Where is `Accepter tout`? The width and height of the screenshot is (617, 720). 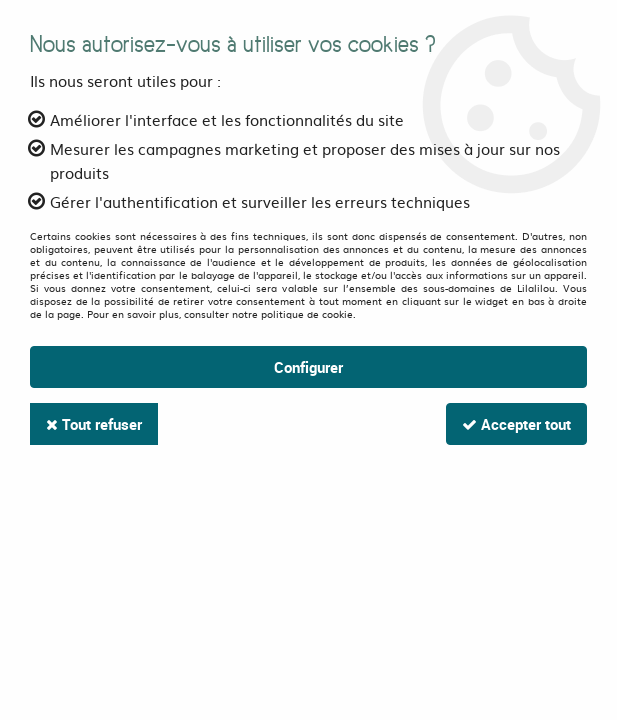
Accepter tout is located at coordinates (516, 424).